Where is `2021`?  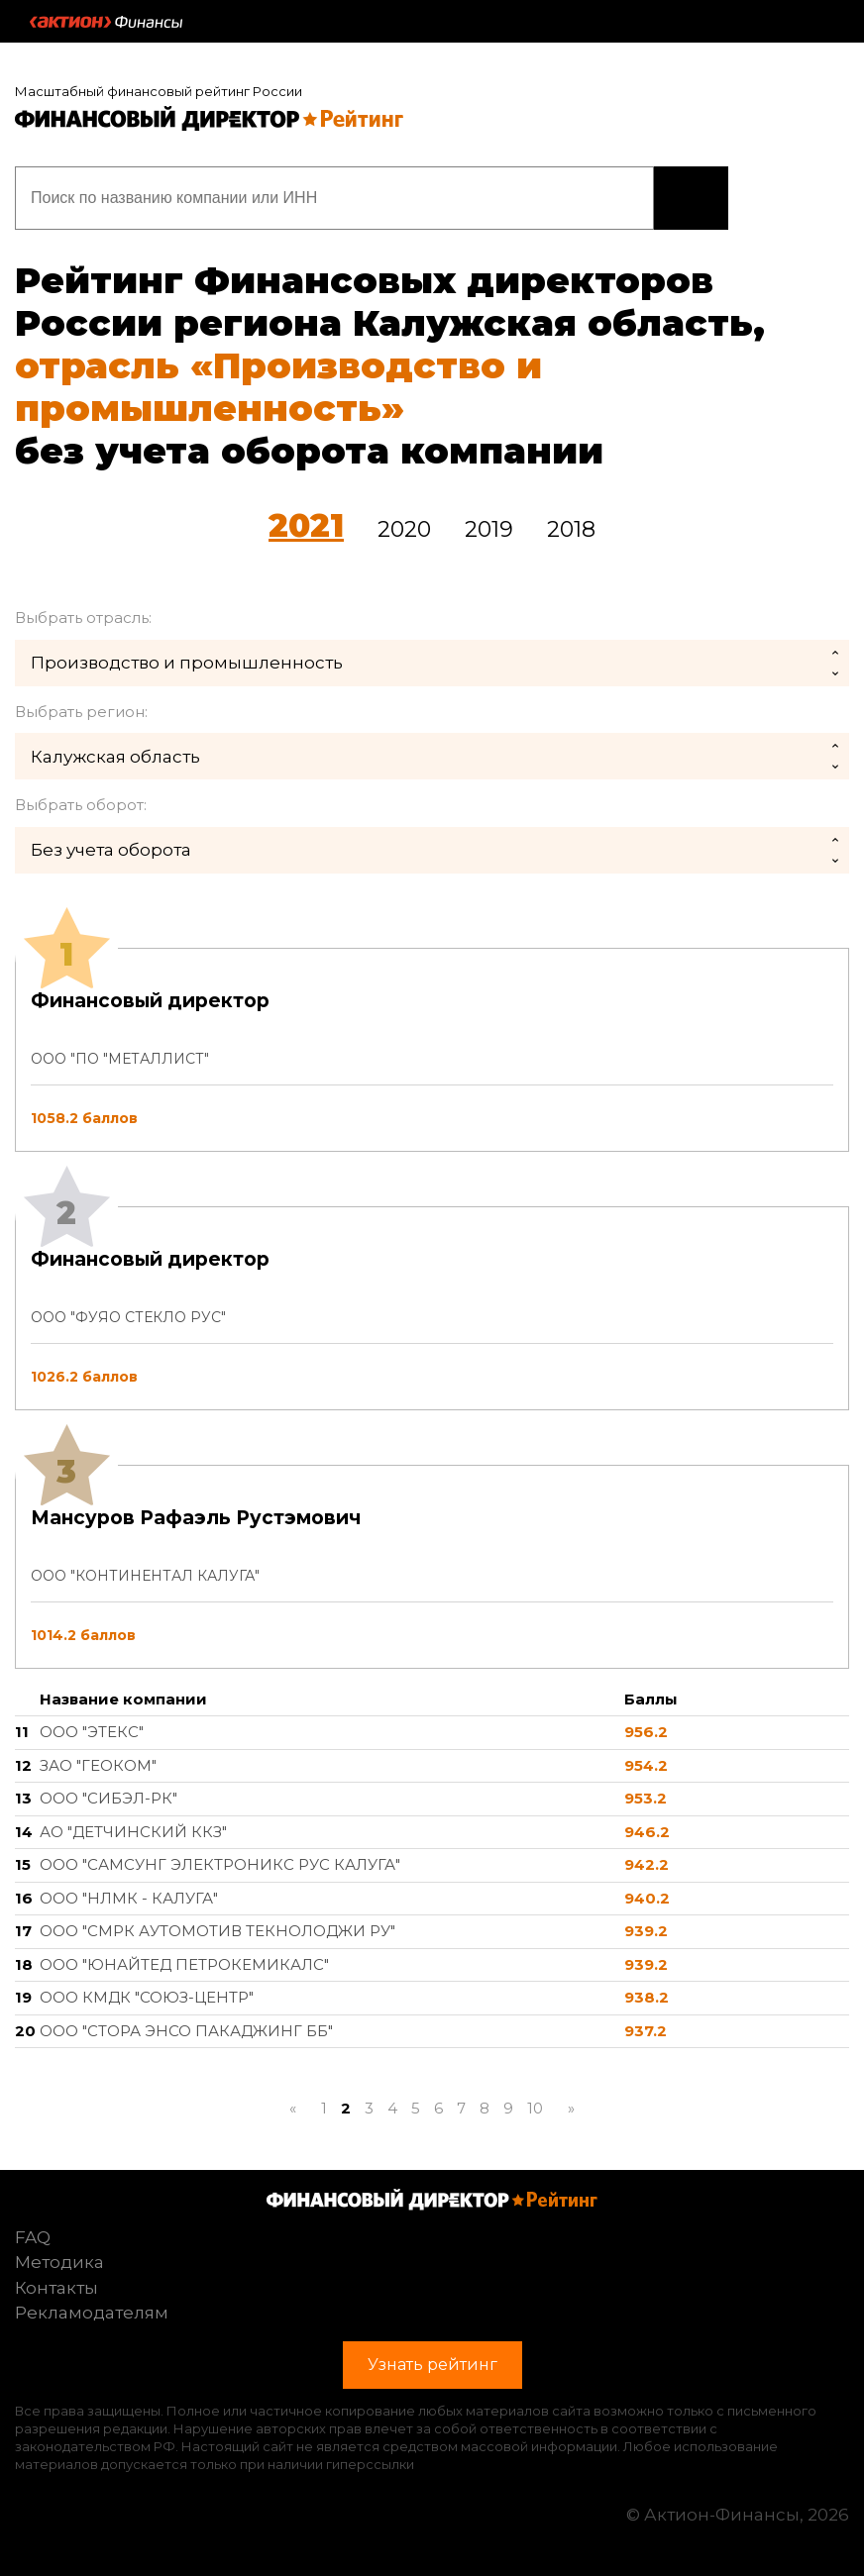 2021 is located at coordinates (306, 525).